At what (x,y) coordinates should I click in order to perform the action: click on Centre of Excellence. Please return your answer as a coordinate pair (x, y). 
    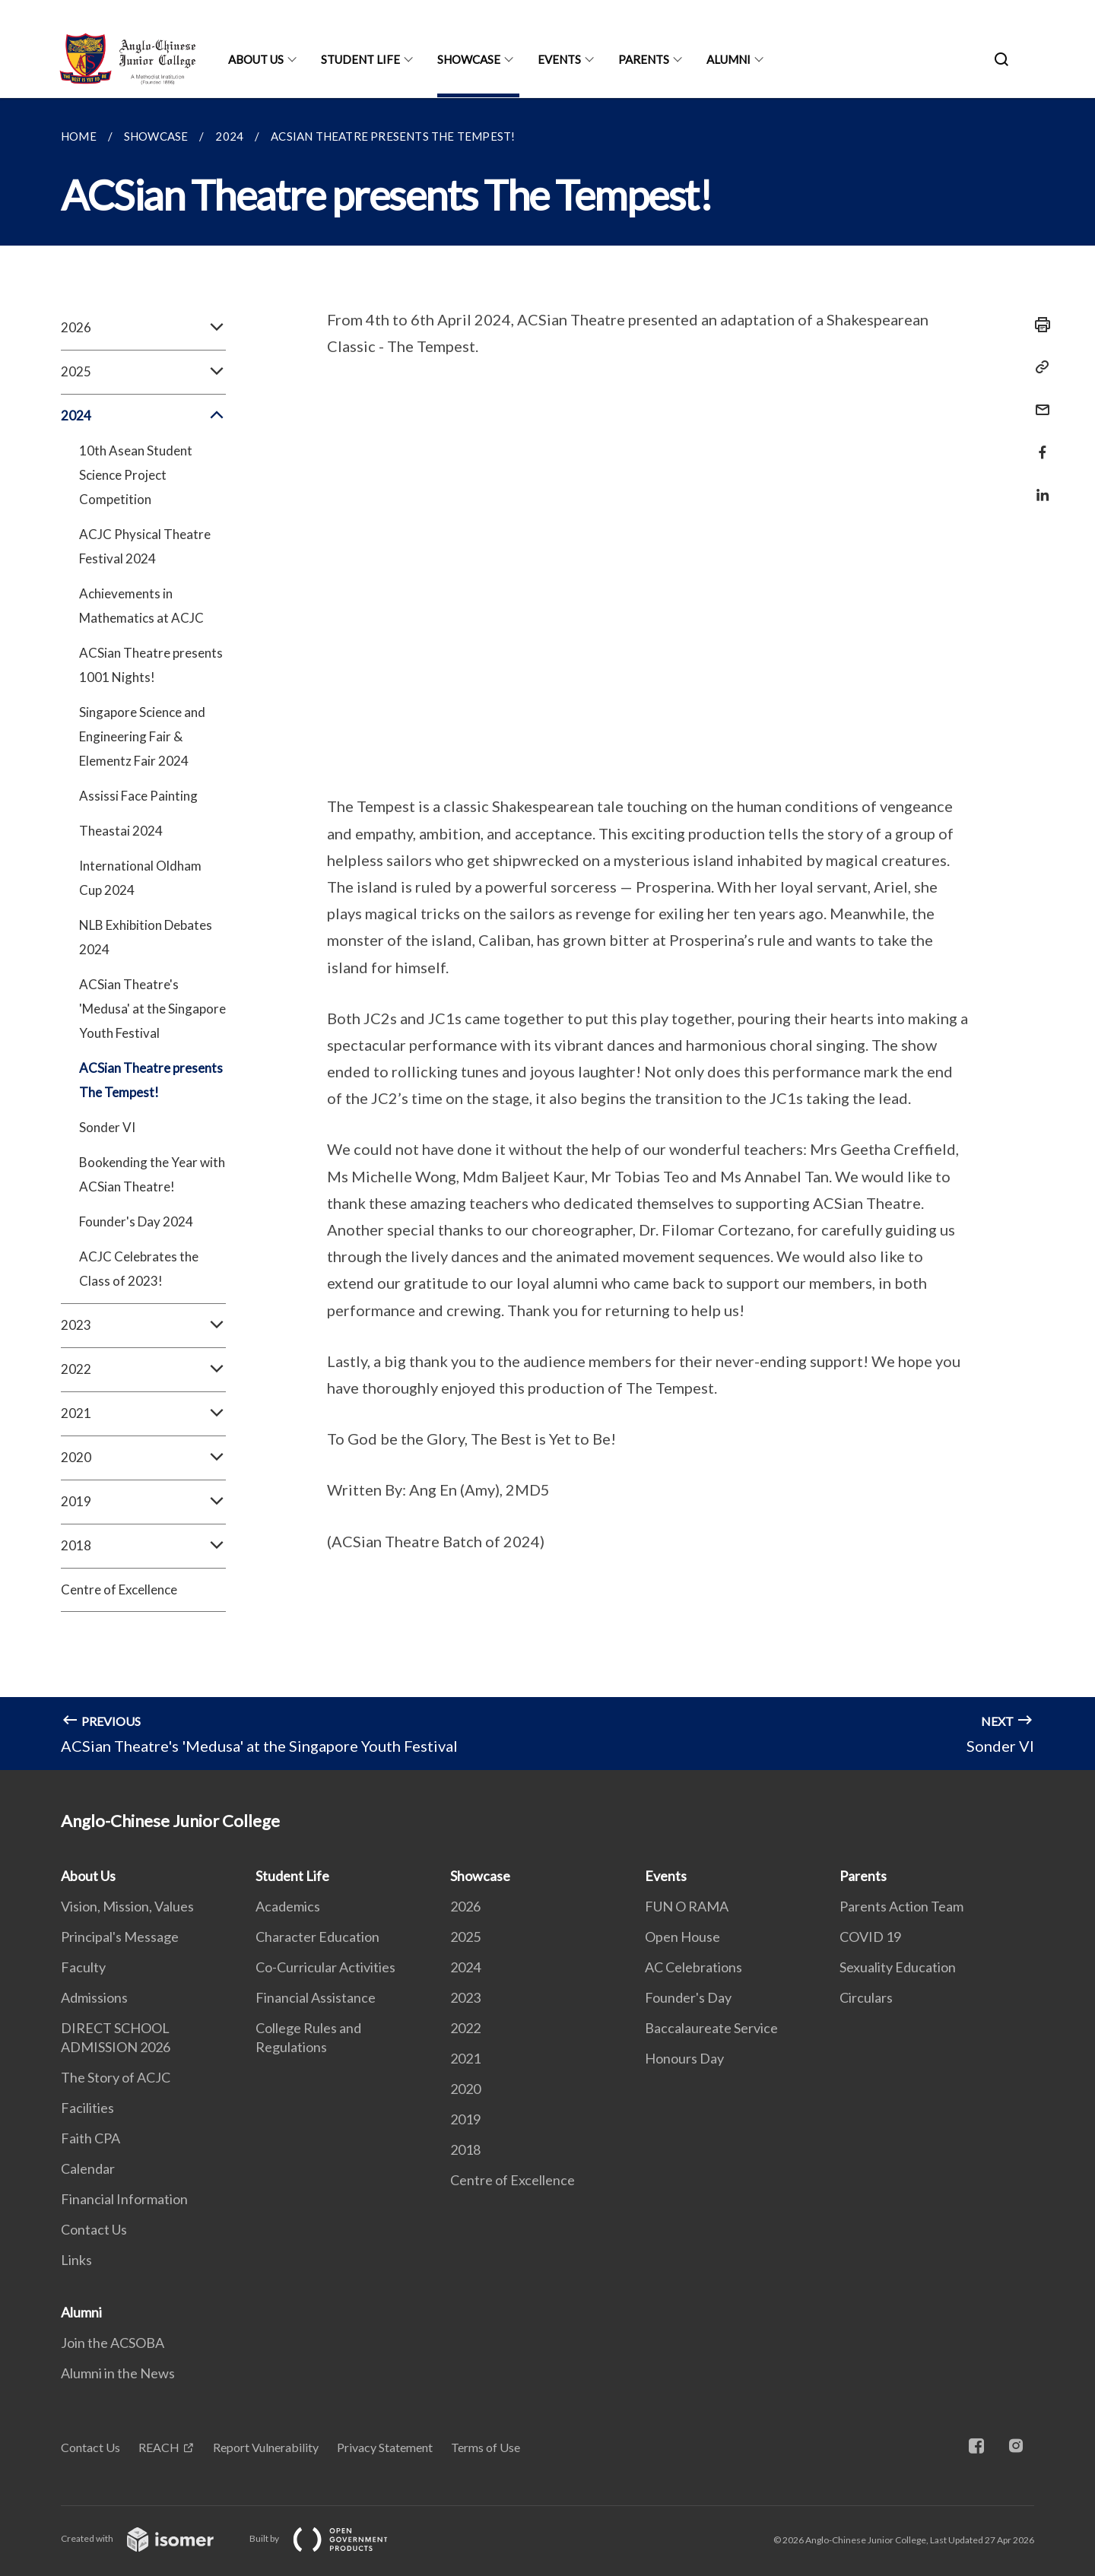
    Looking at the image, I should click on (119, 1589).